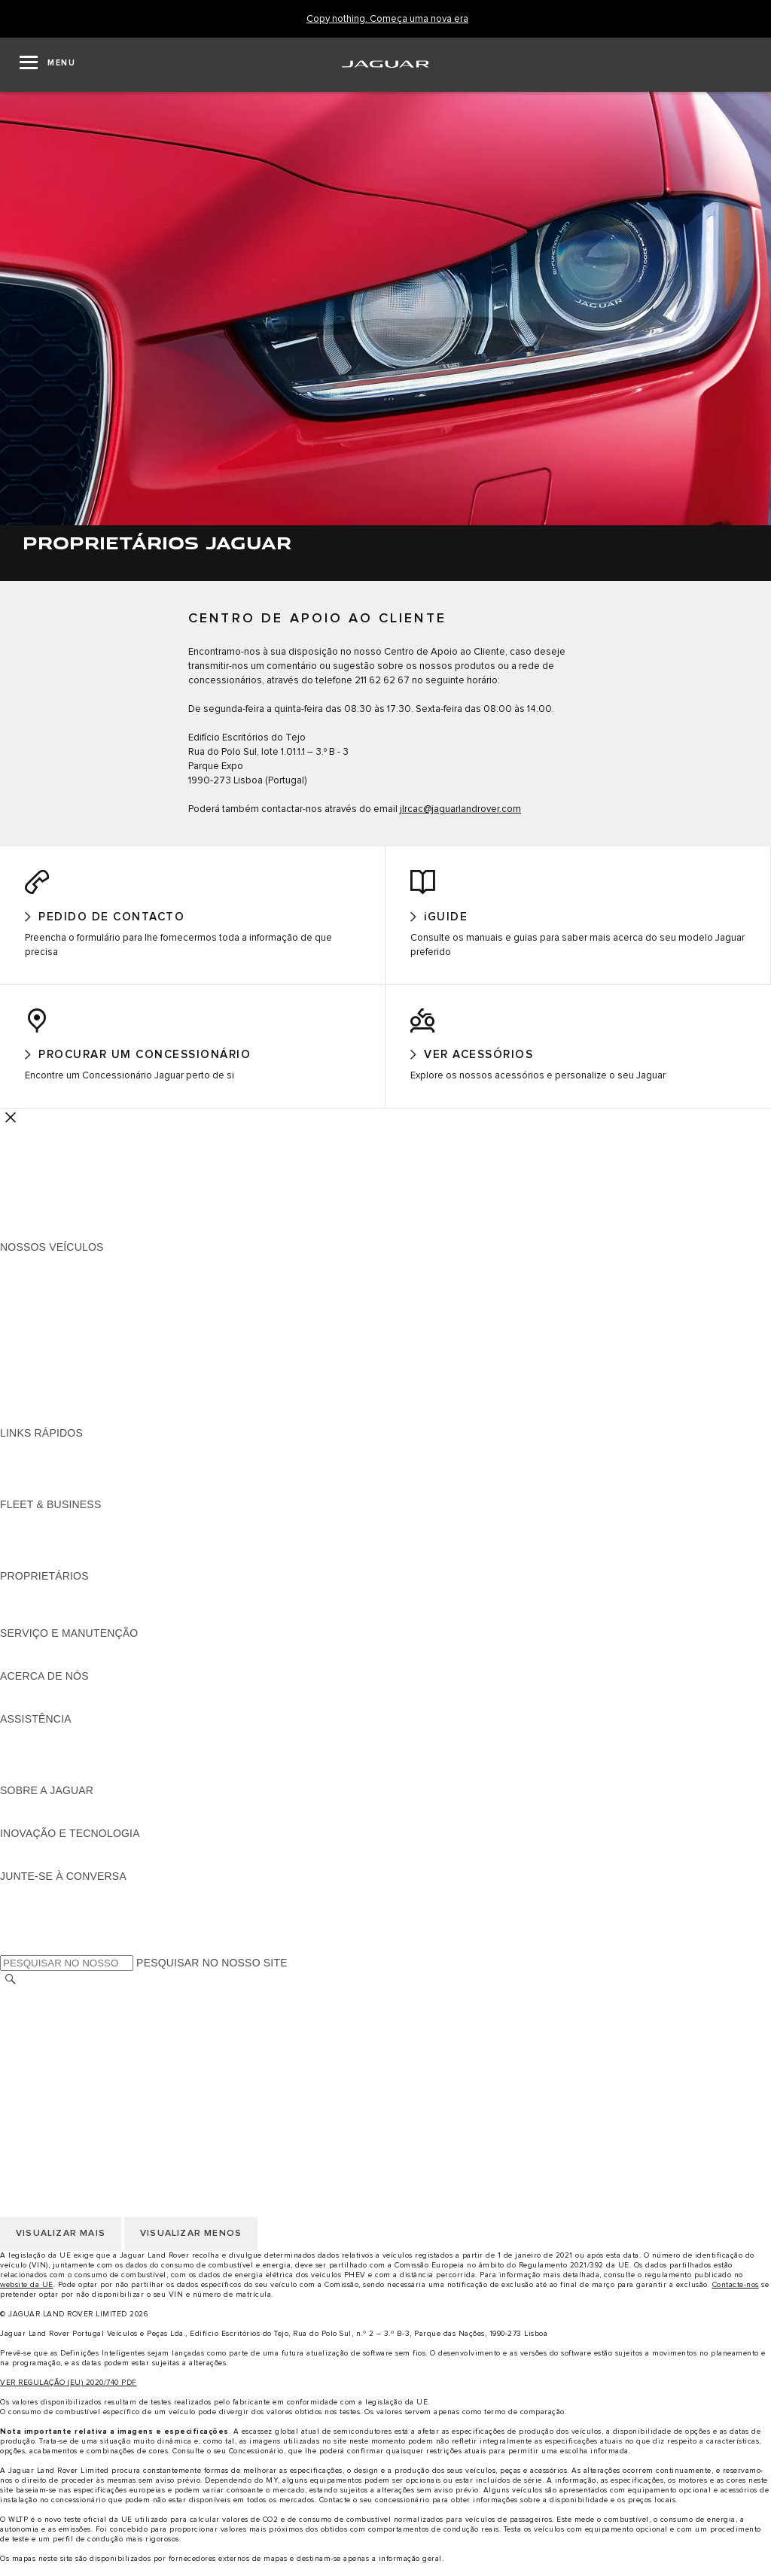  What do you see at coordinates (30, 1344) in the screenshot?
I see `JAGUAR XF [JAGUAR XF:NOSSOS VEÍCULOS]` at bounding box center [30, 1344].